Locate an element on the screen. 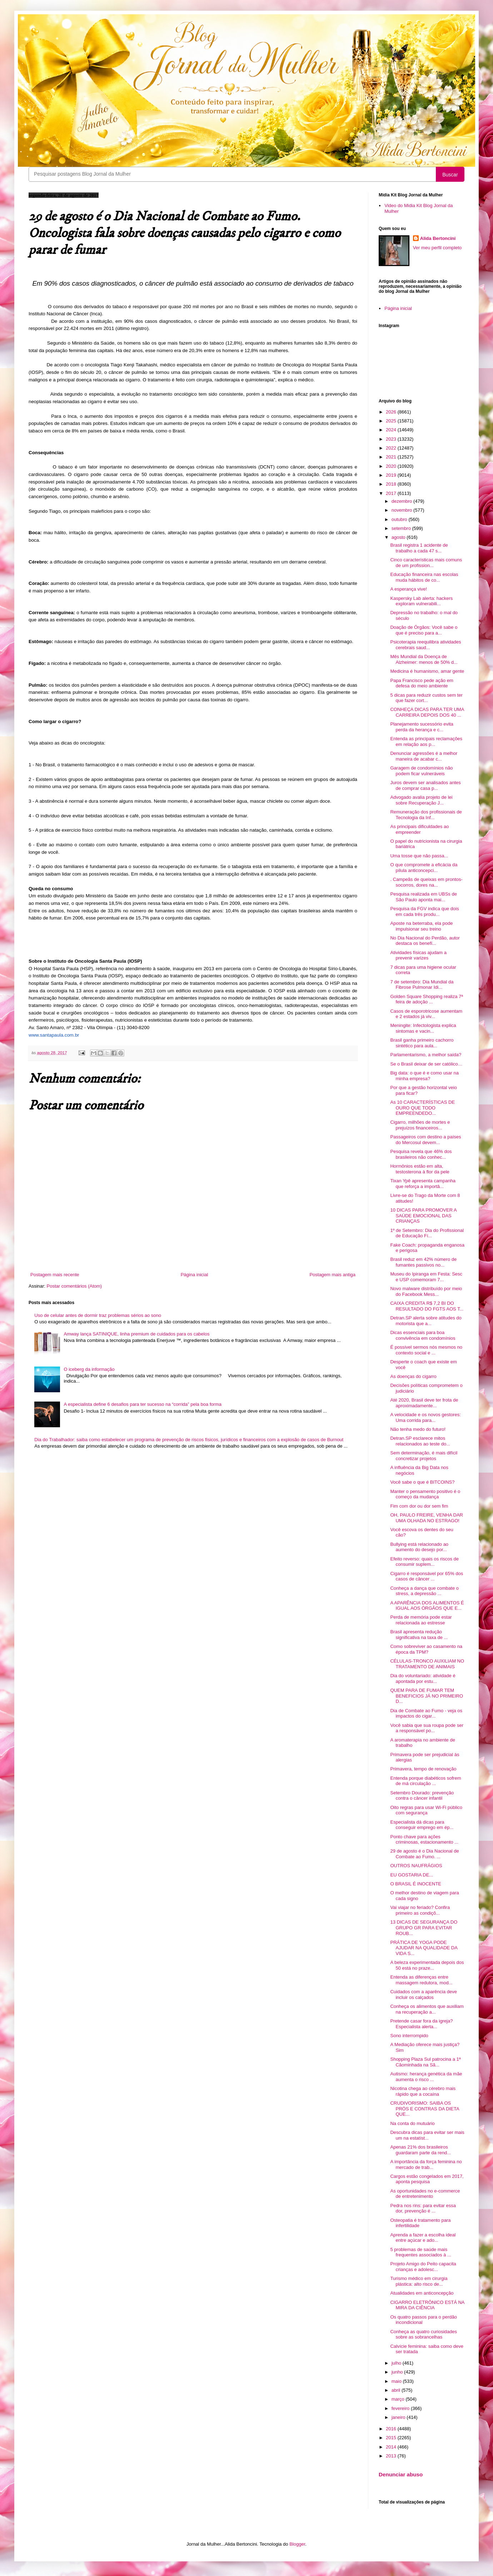 This screenshot has height=2576, width=493. setembro is located at coordinates (402, 528).